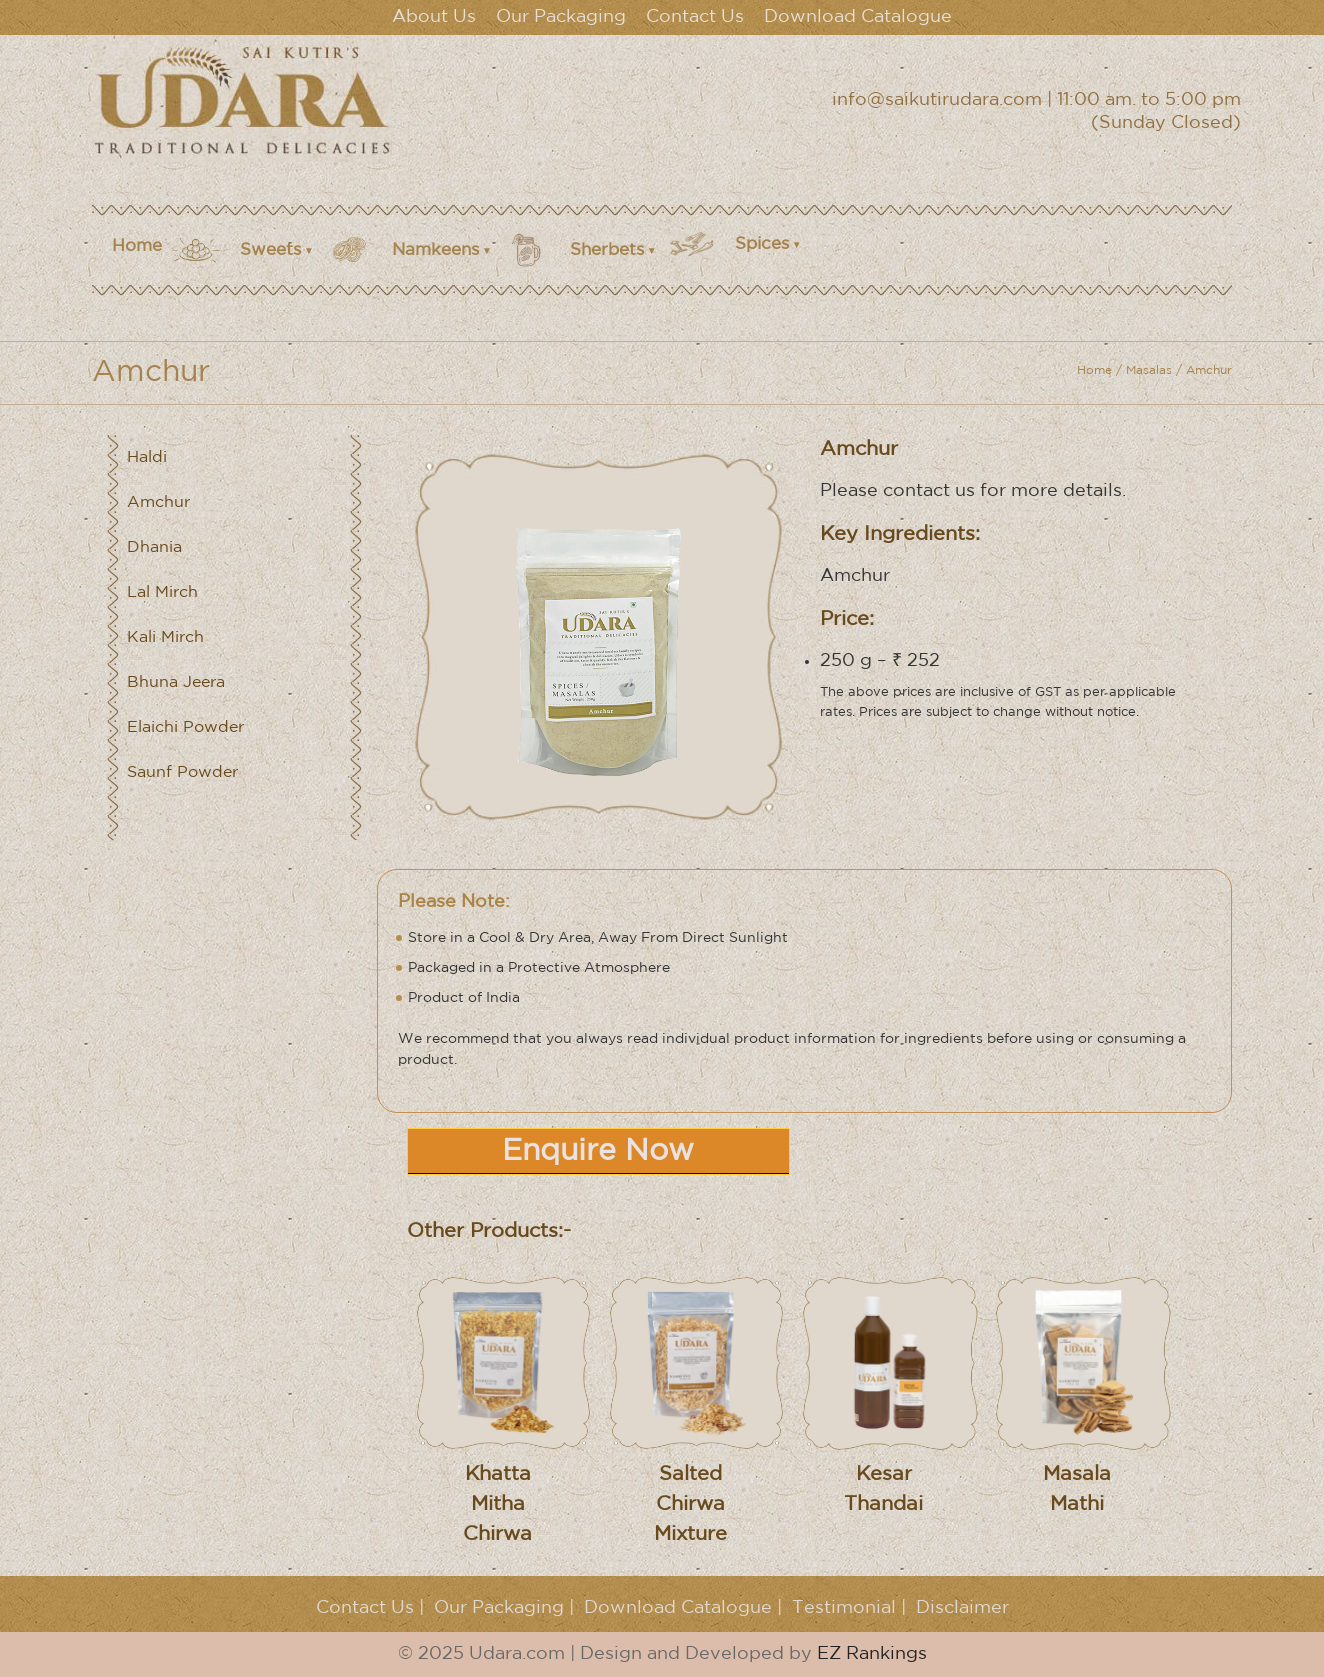 The height and width of the screenshot is (1677, 1324). Describe the element at coordinates (182, 772) in the screenshot. I see `Saunf Powder` at that location.